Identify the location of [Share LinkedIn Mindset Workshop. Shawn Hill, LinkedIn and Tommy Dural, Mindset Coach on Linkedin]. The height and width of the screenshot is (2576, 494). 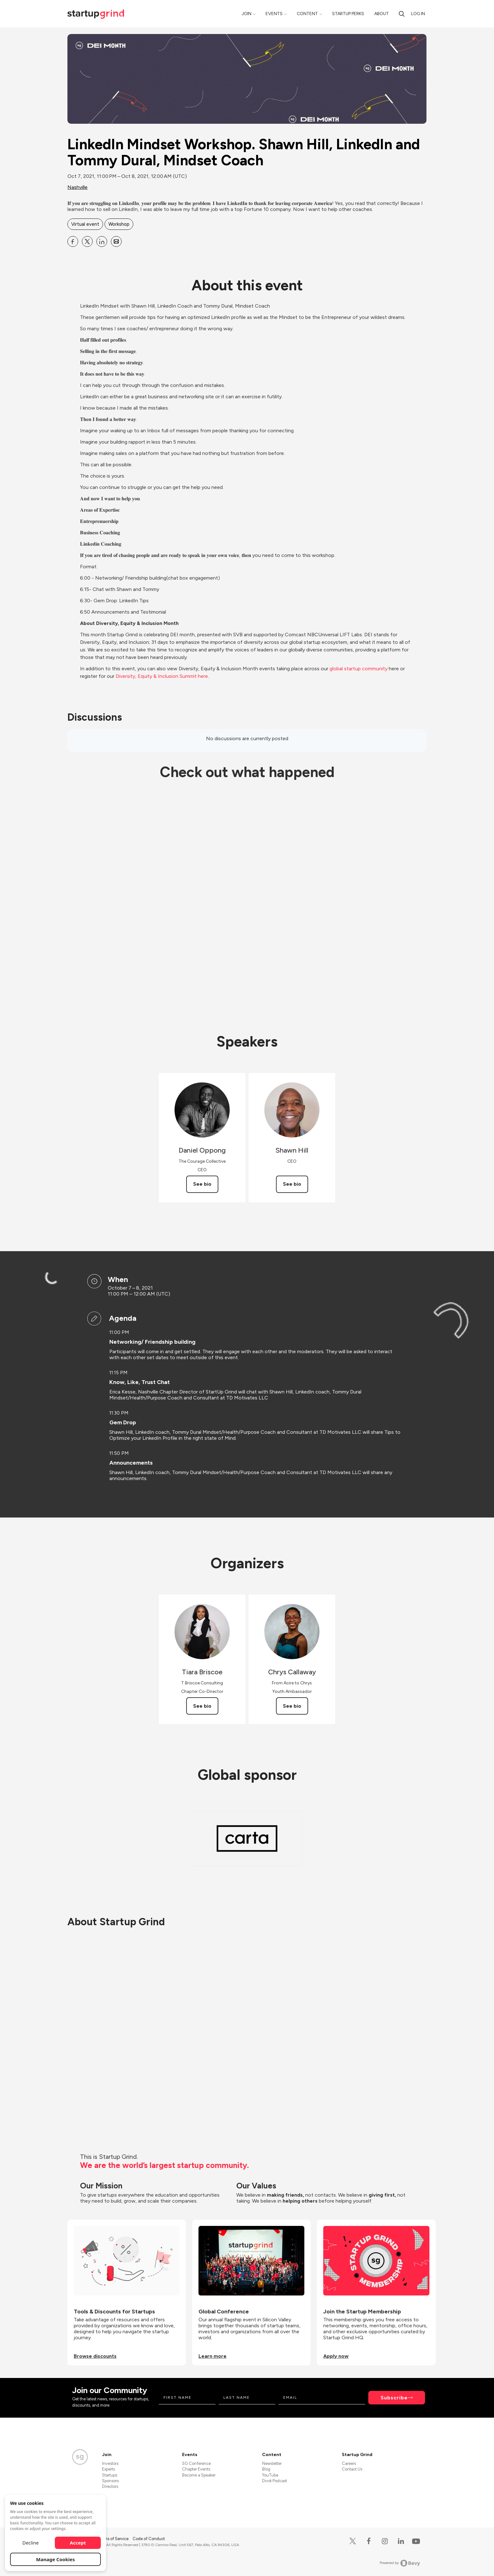
(102, 241).